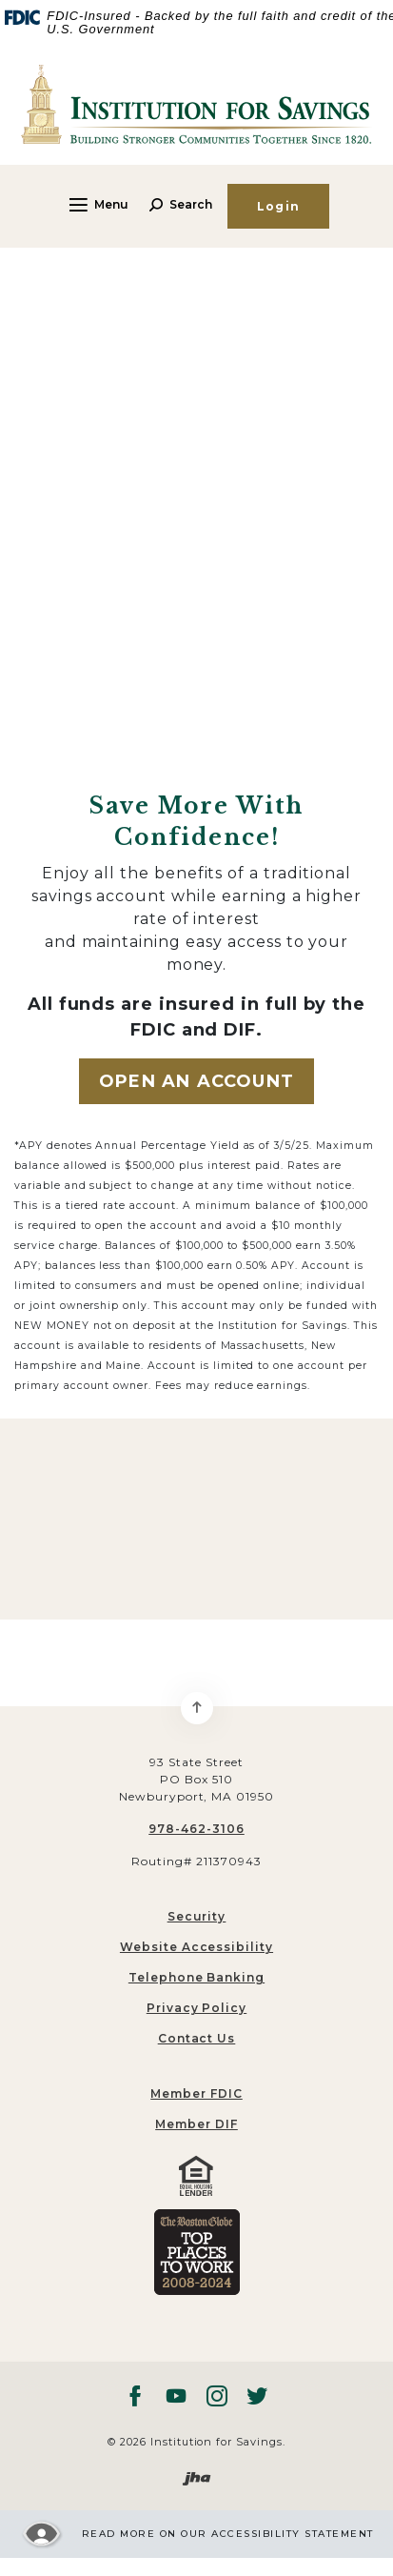 This screenshot has height=2576, width=393. What do you see at coordinates (196, 1947) in the screenshot?
I see `Website Accessibility` at bounding box center [196, 1947].